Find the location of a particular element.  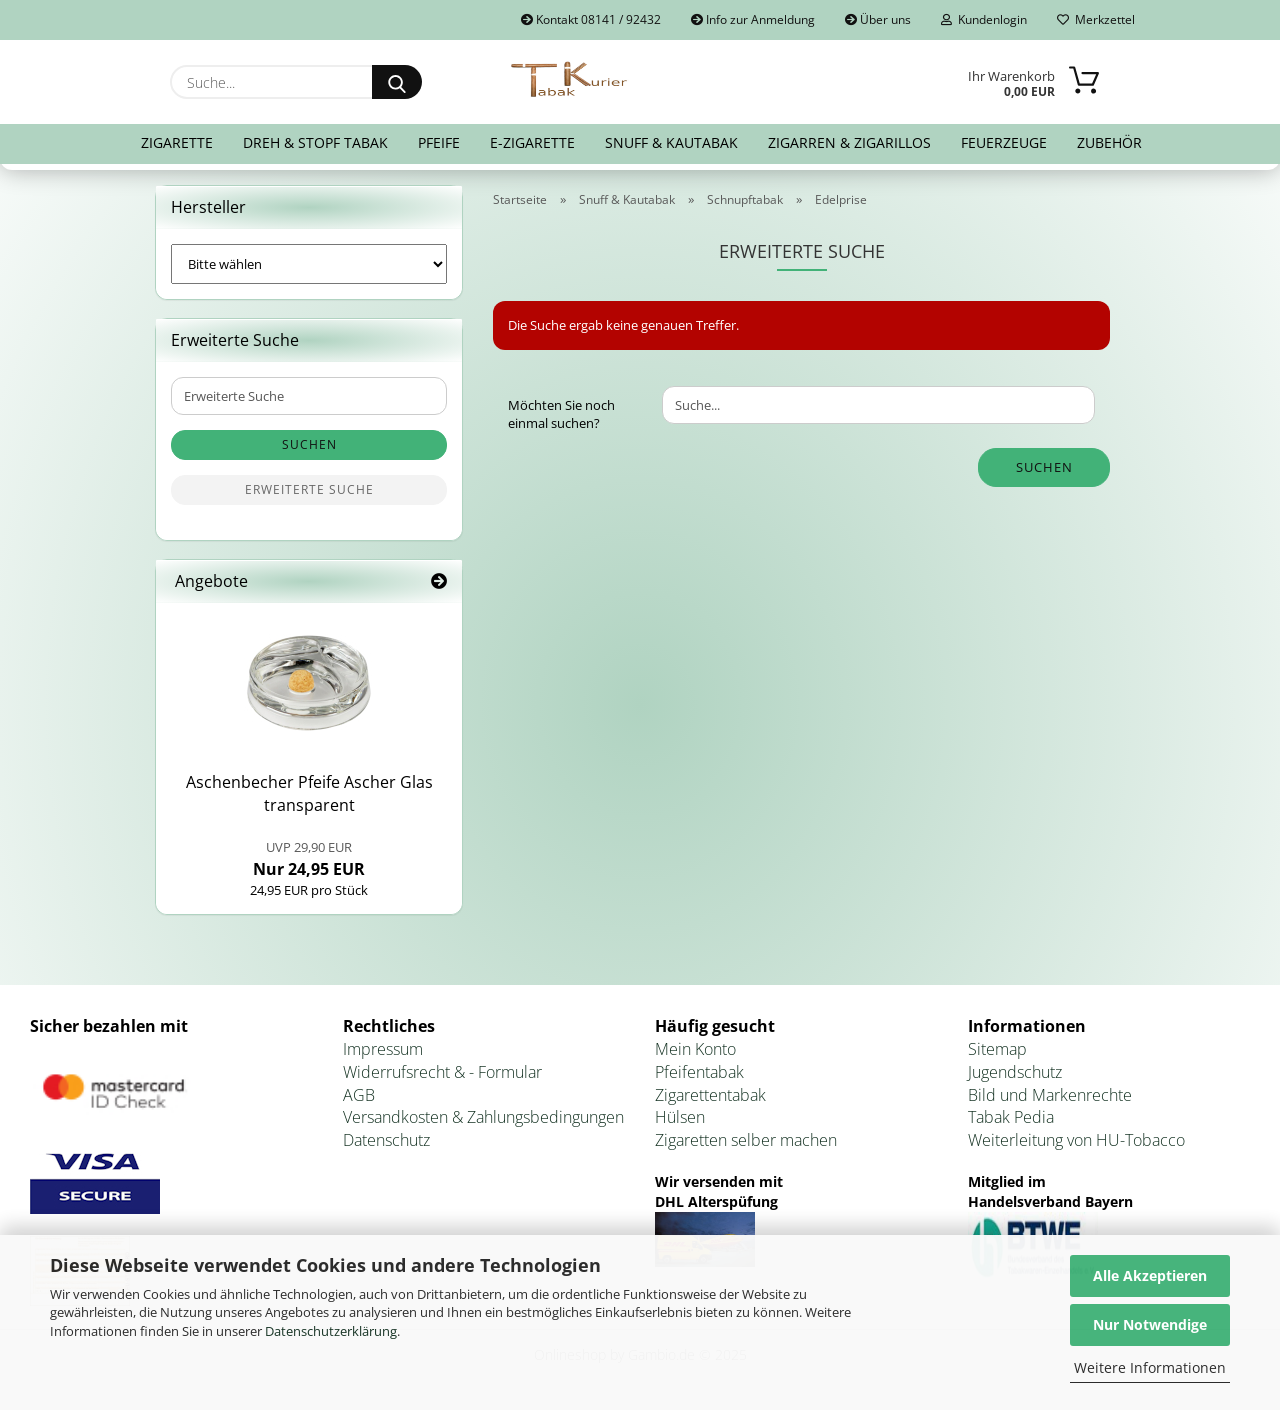

Alle Akzeptieren is located at coordinates (1150, 1275).